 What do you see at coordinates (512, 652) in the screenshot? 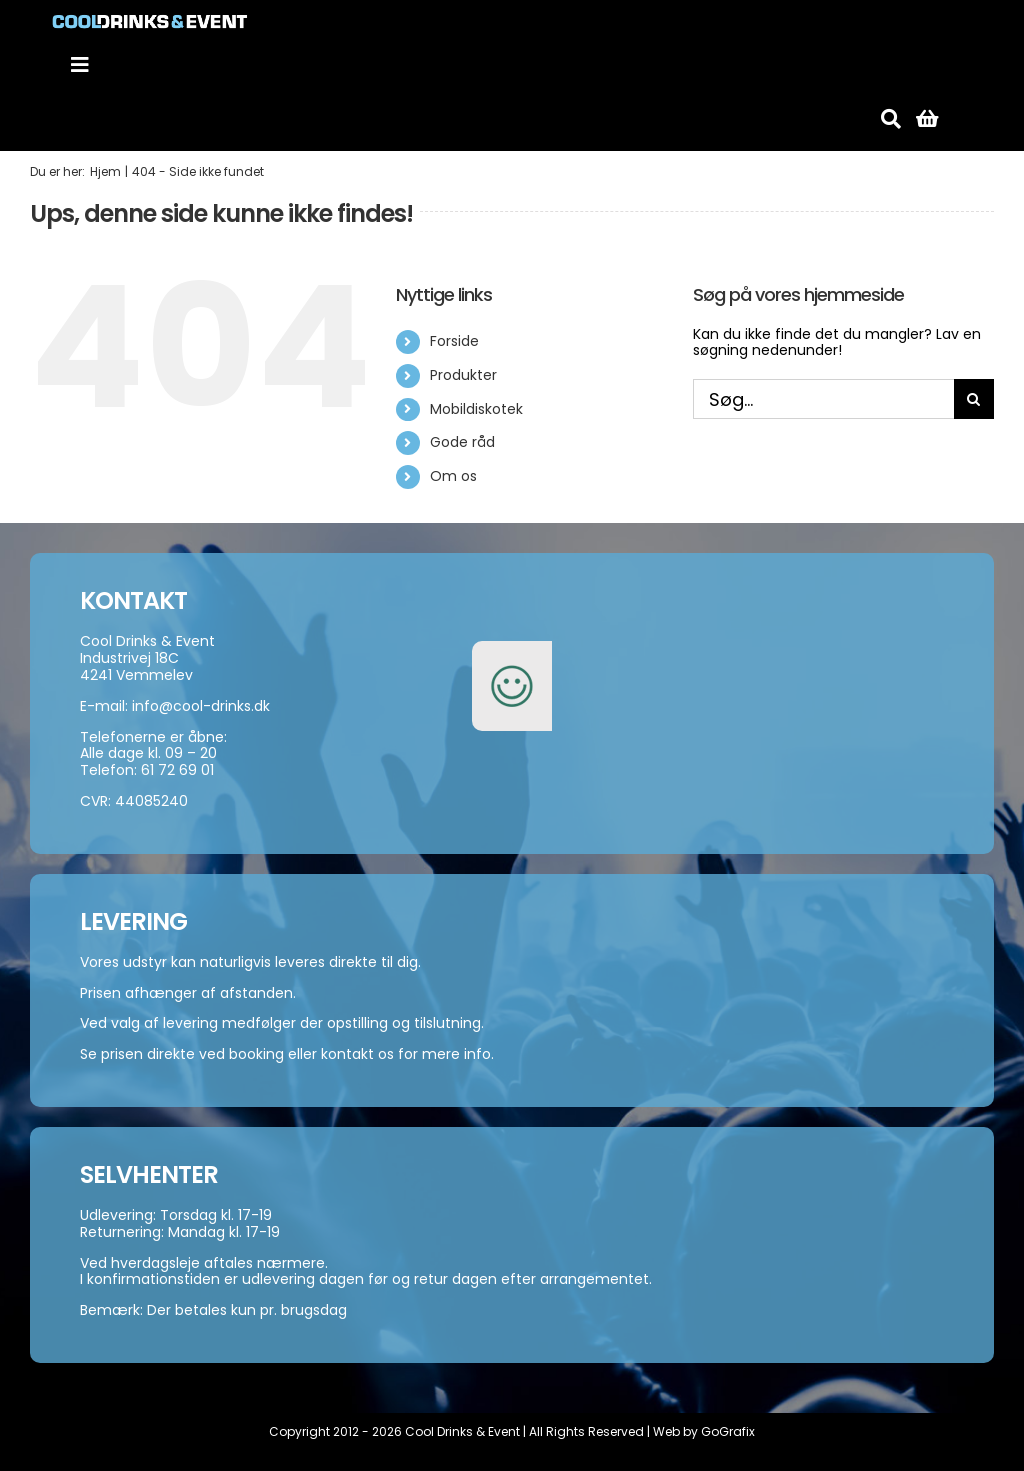
I see `[smiley-250]` at bounding box center [512, 652].